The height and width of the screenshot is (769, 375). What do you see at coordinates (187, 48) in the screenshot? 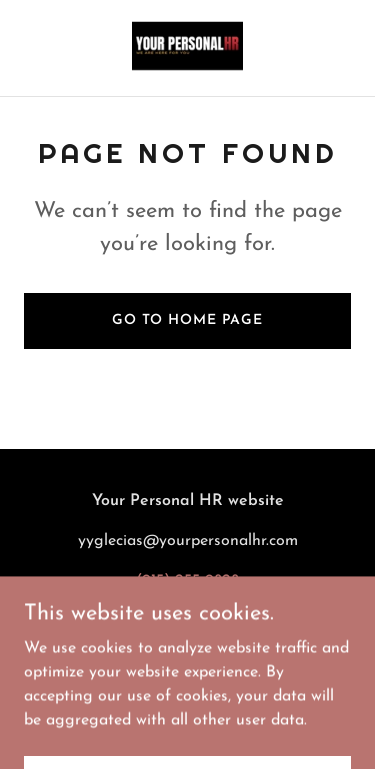
I see `[link]` at bounding box center [187, 48].